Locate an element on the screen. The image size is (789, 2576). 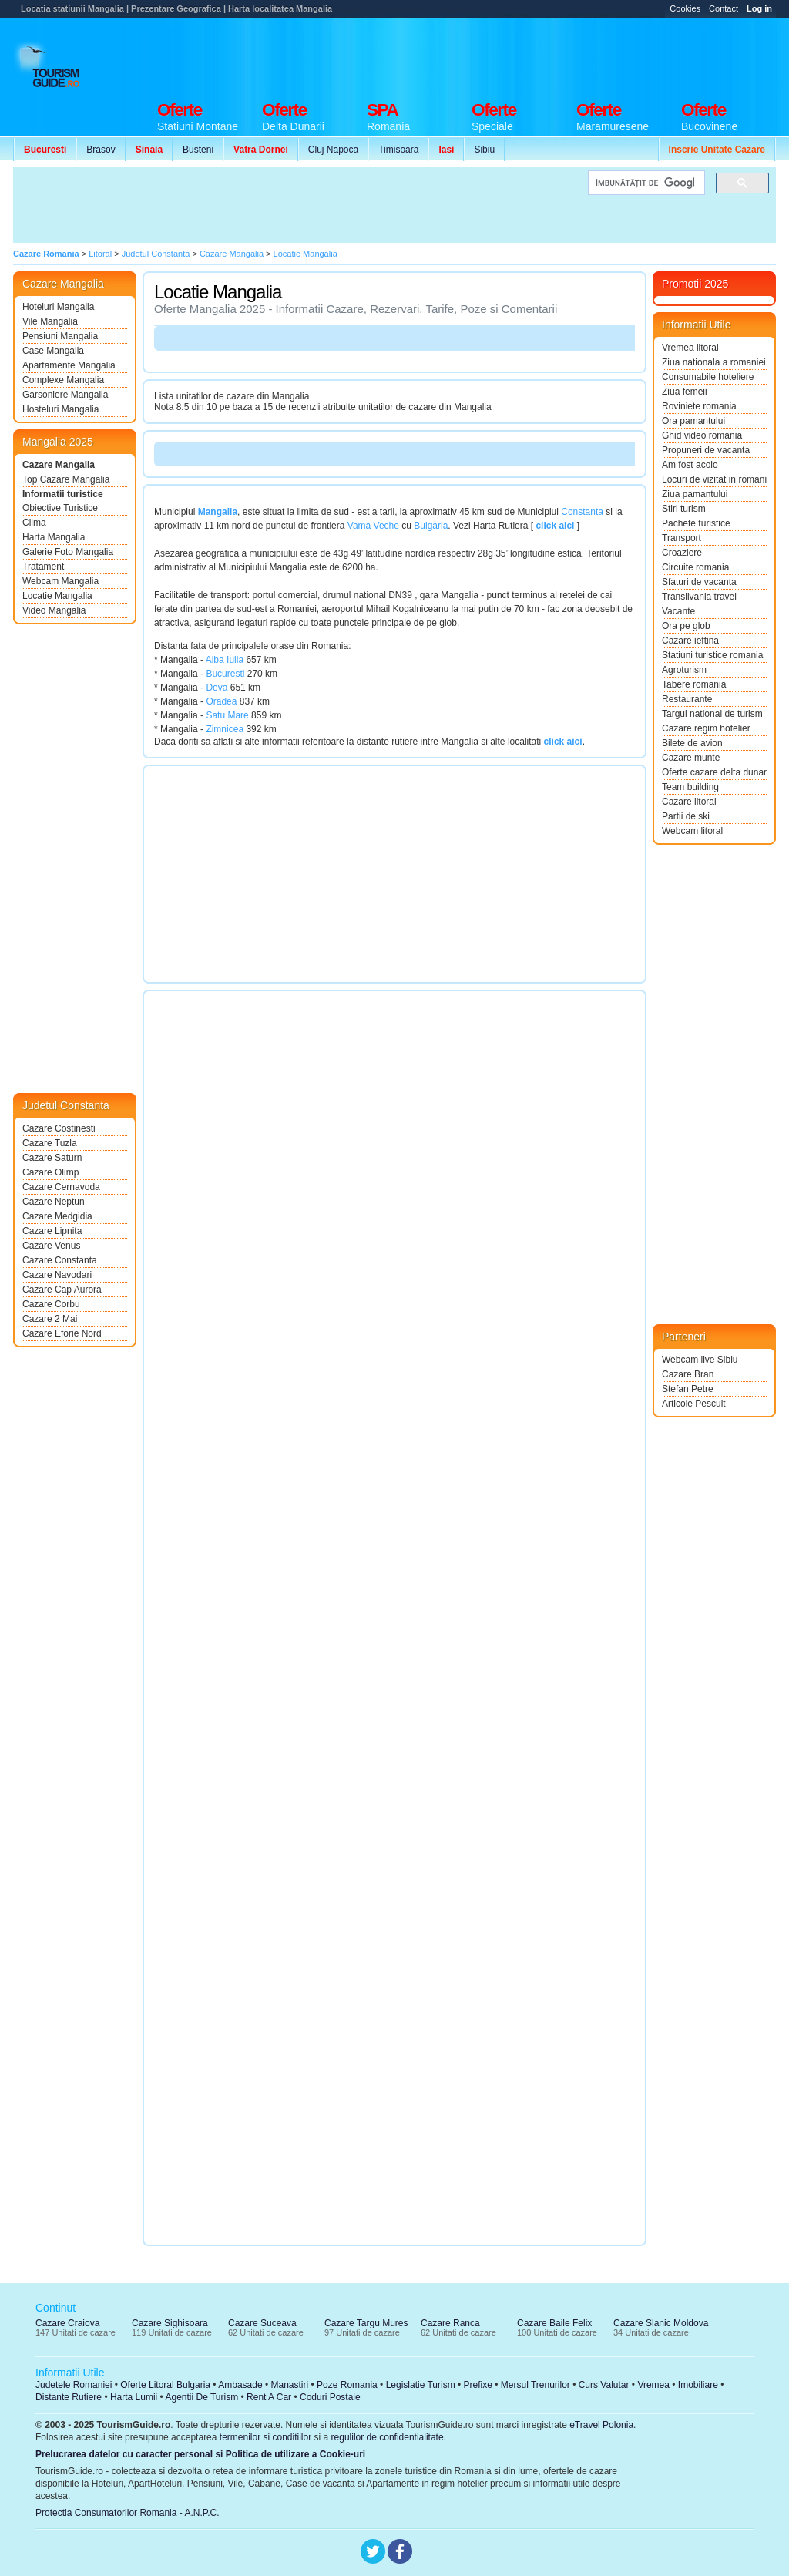
Hoteluri Mangalia is located at coordinates (58, 306).